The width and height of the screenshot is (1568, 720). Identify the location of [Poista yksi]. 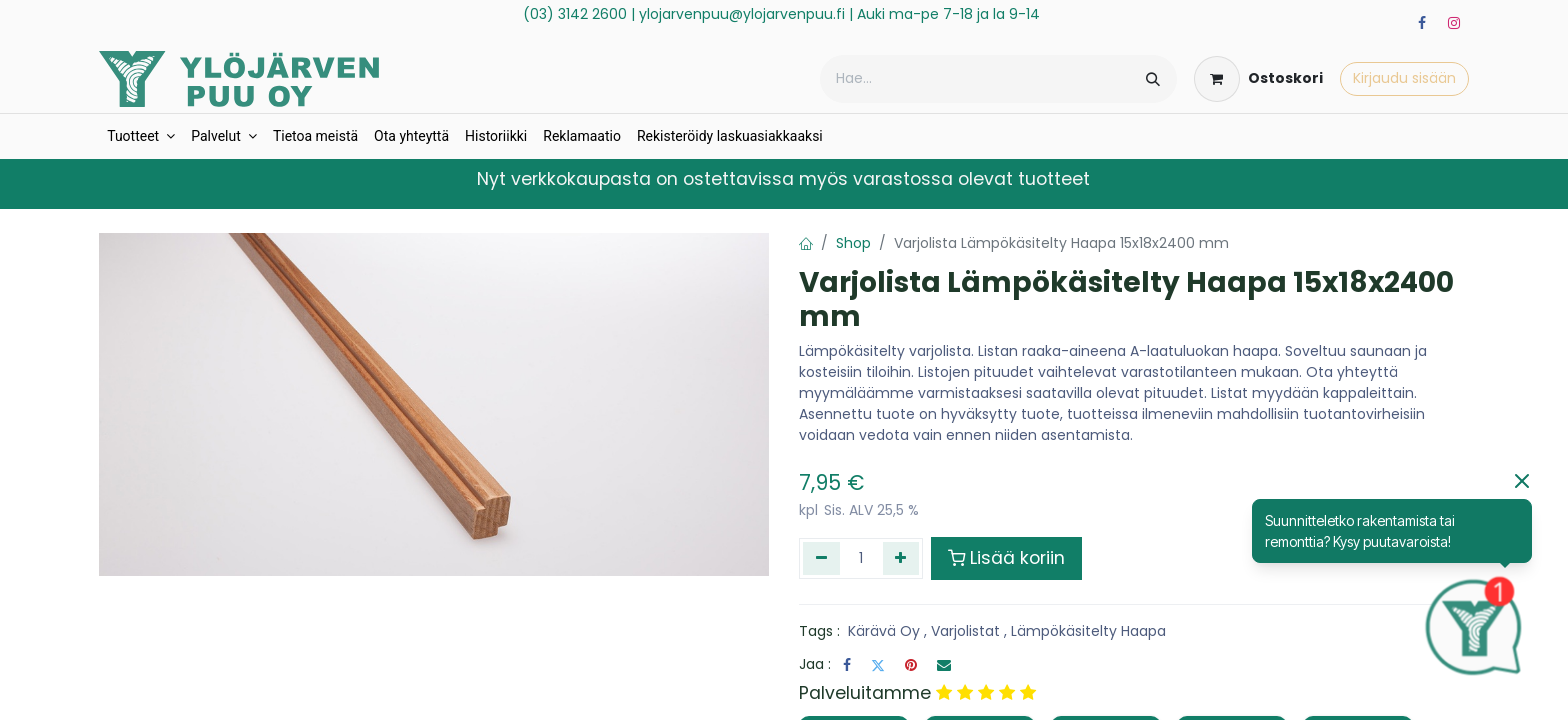
(821, 558).